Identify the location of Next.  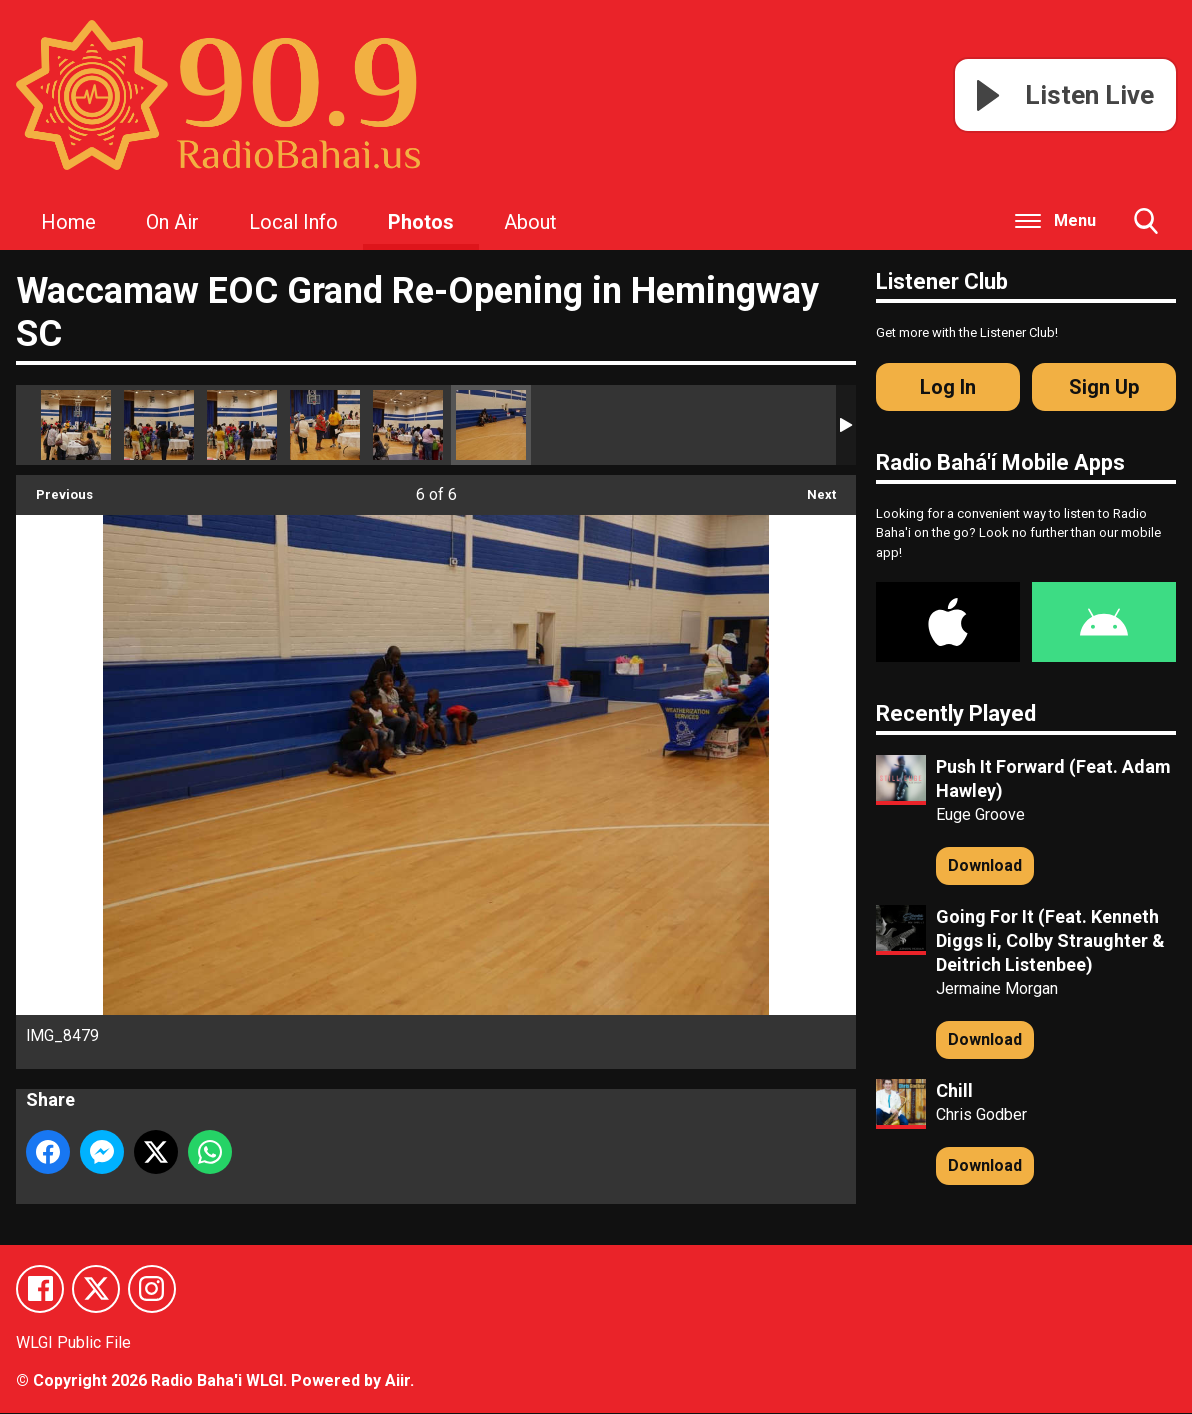
(811, 488).